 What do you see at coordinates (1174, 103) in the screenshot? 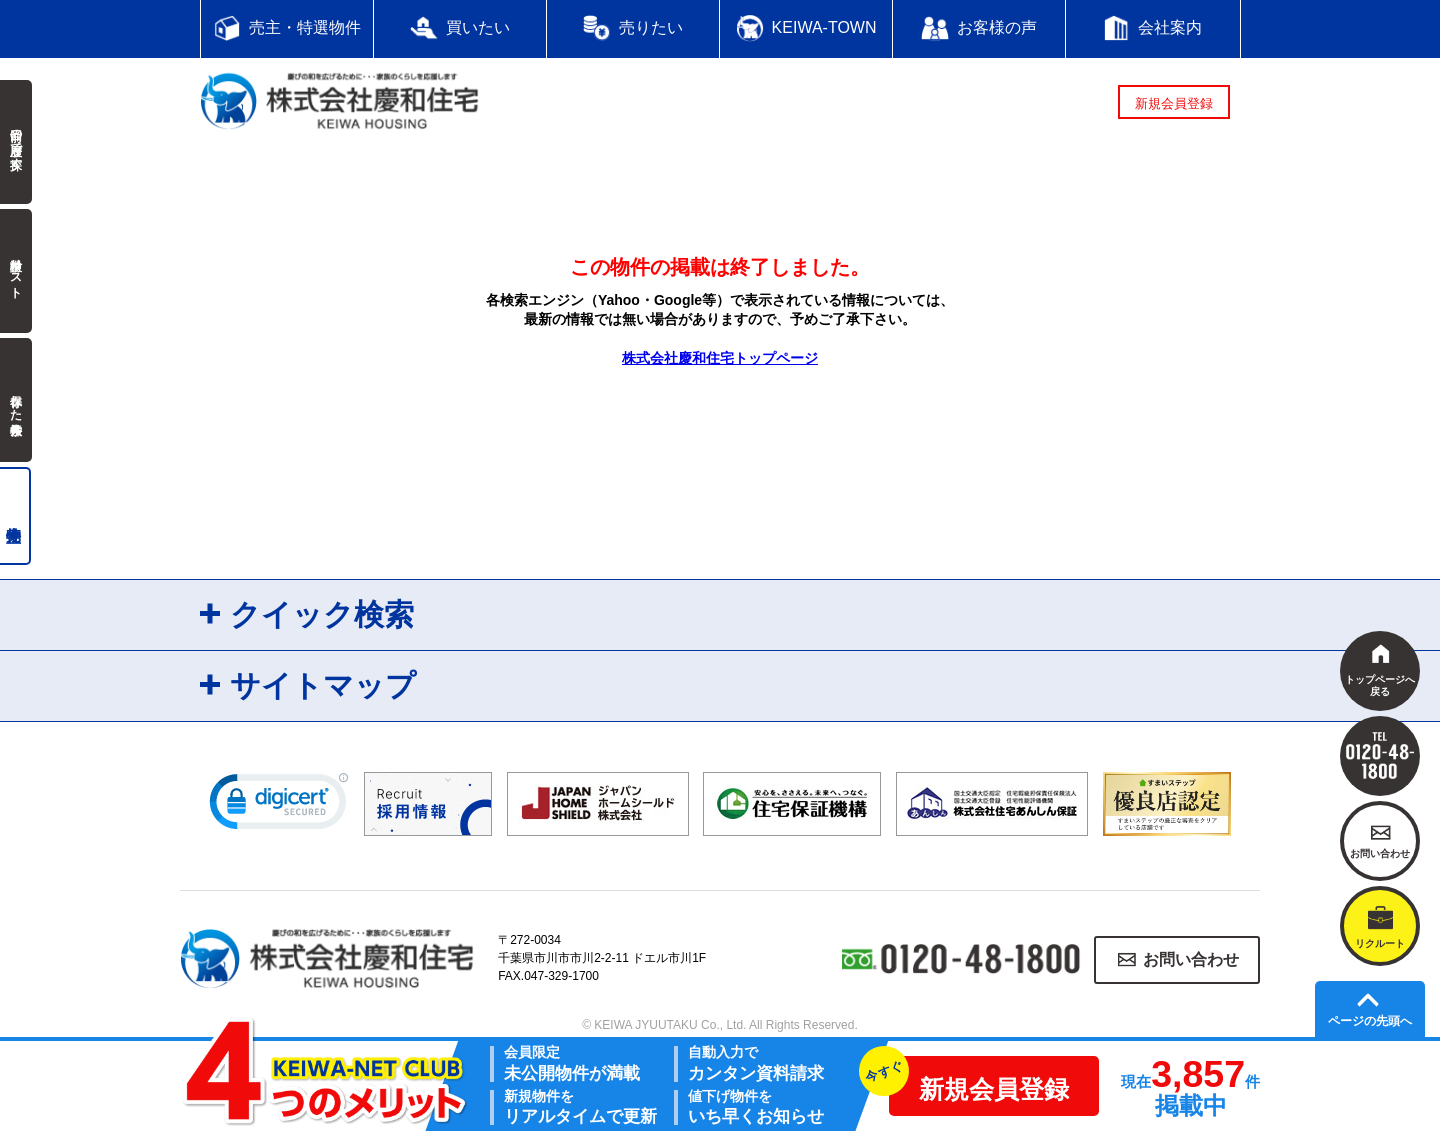
I see `新規会員登録` at bounding box center [1174, 103].